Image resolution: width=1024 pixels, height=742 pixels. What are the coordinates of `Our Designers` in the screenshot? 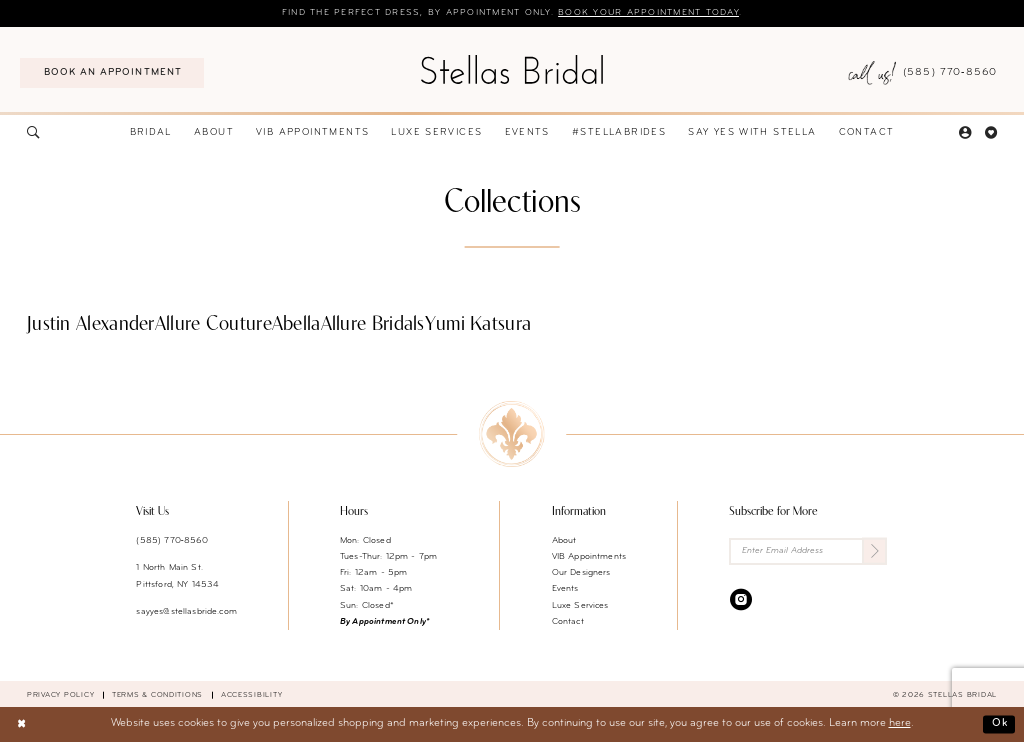 It's located at (581, 572).